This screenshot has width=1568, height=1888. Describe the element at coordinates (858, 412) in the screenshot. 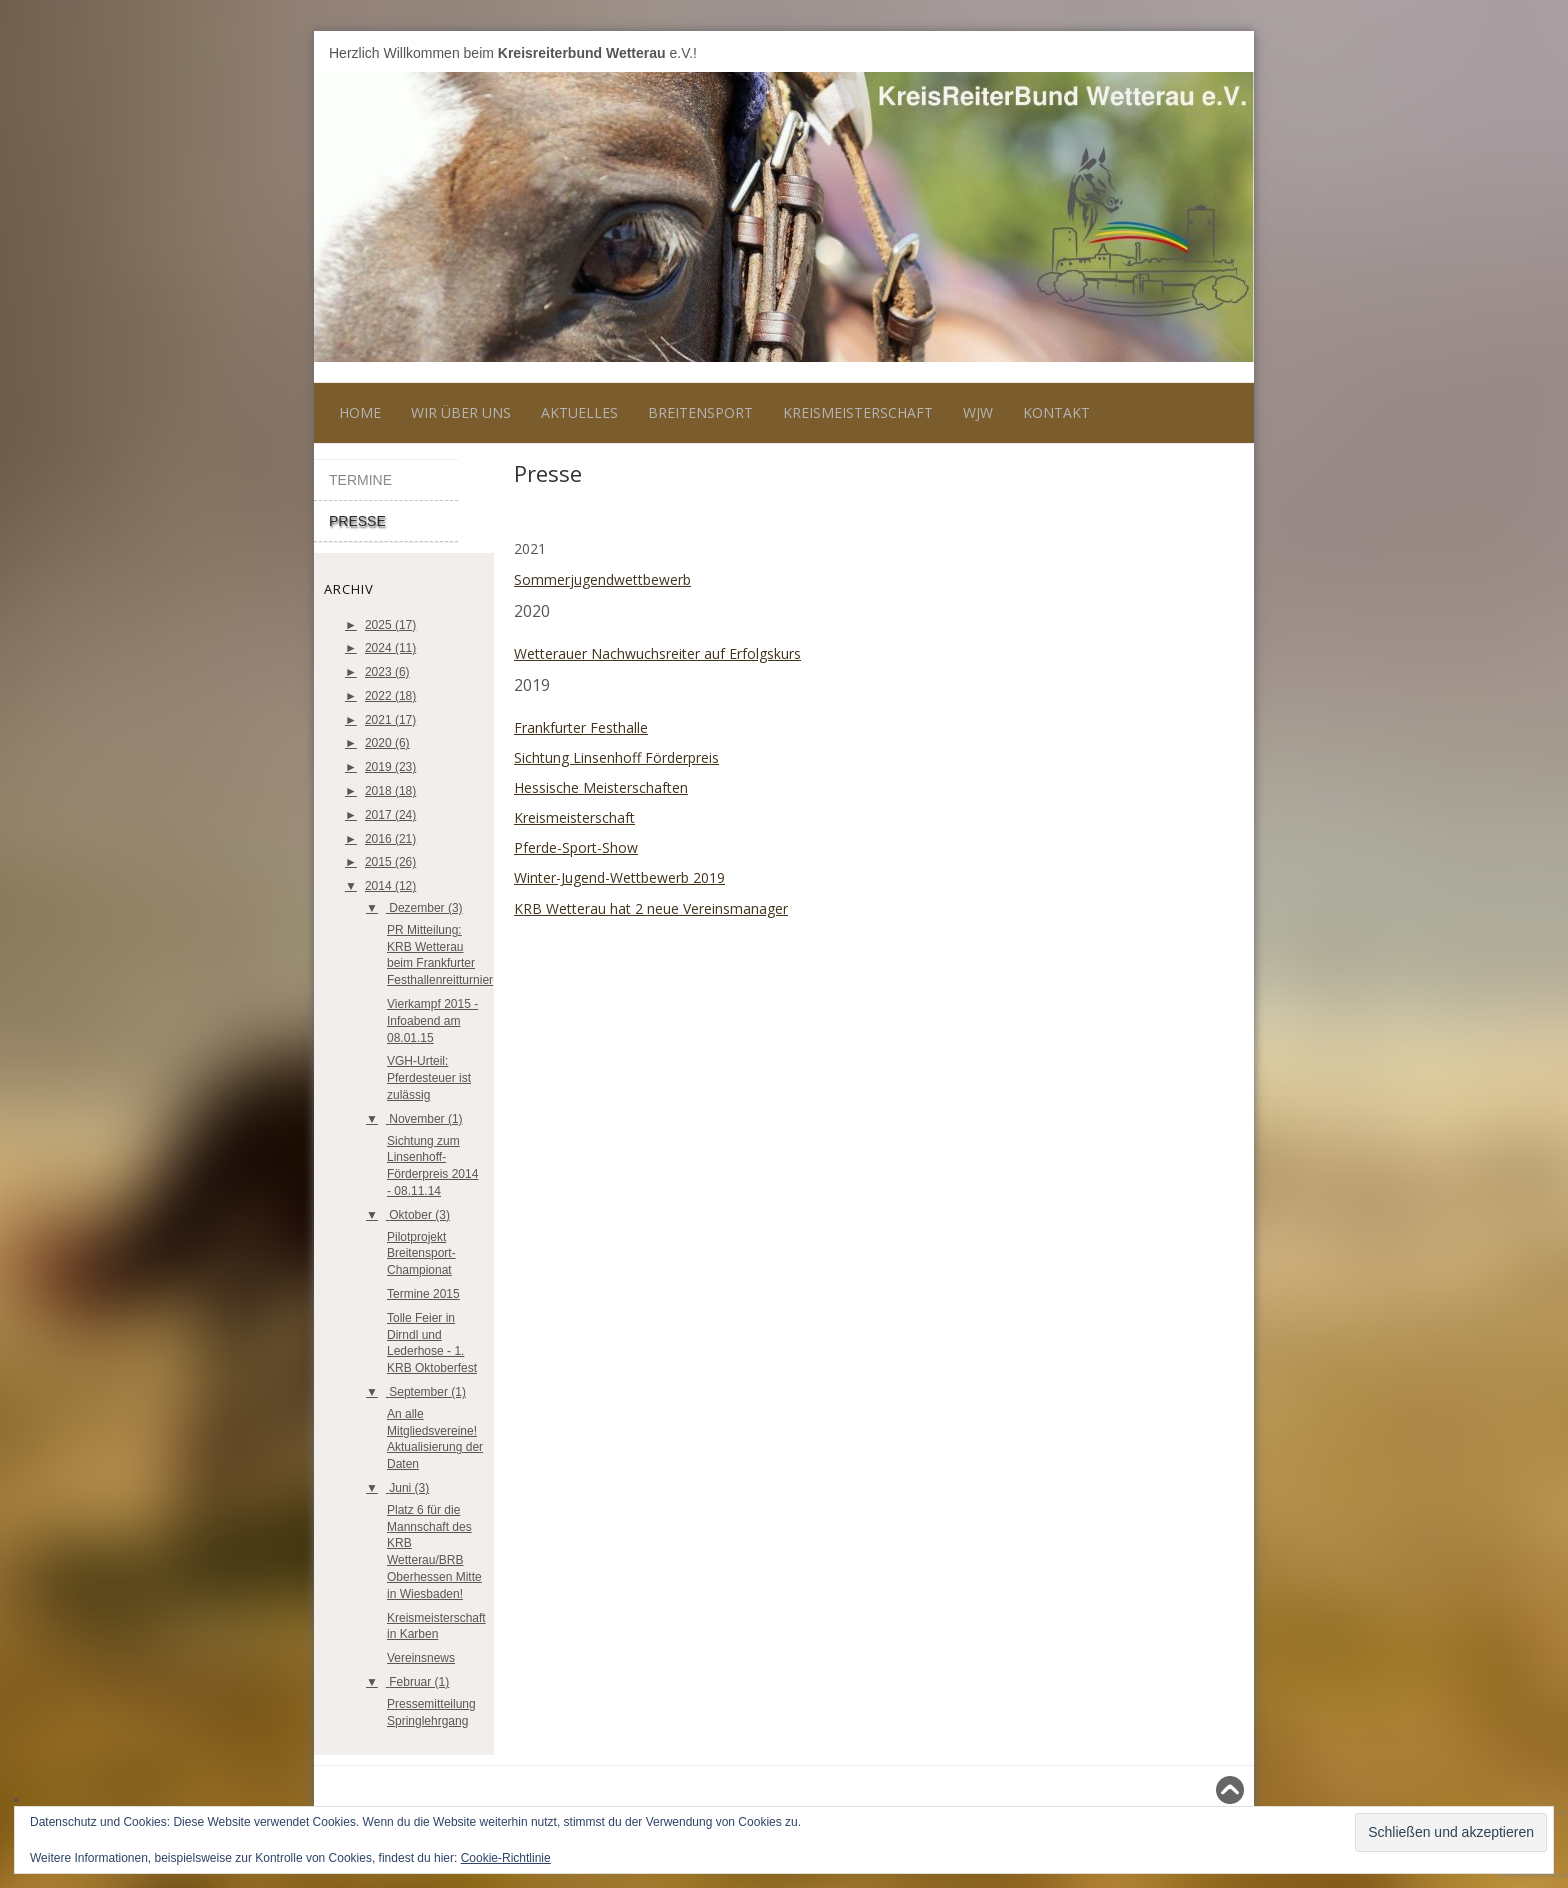

I see `Kreismeisterschaft` at that location.